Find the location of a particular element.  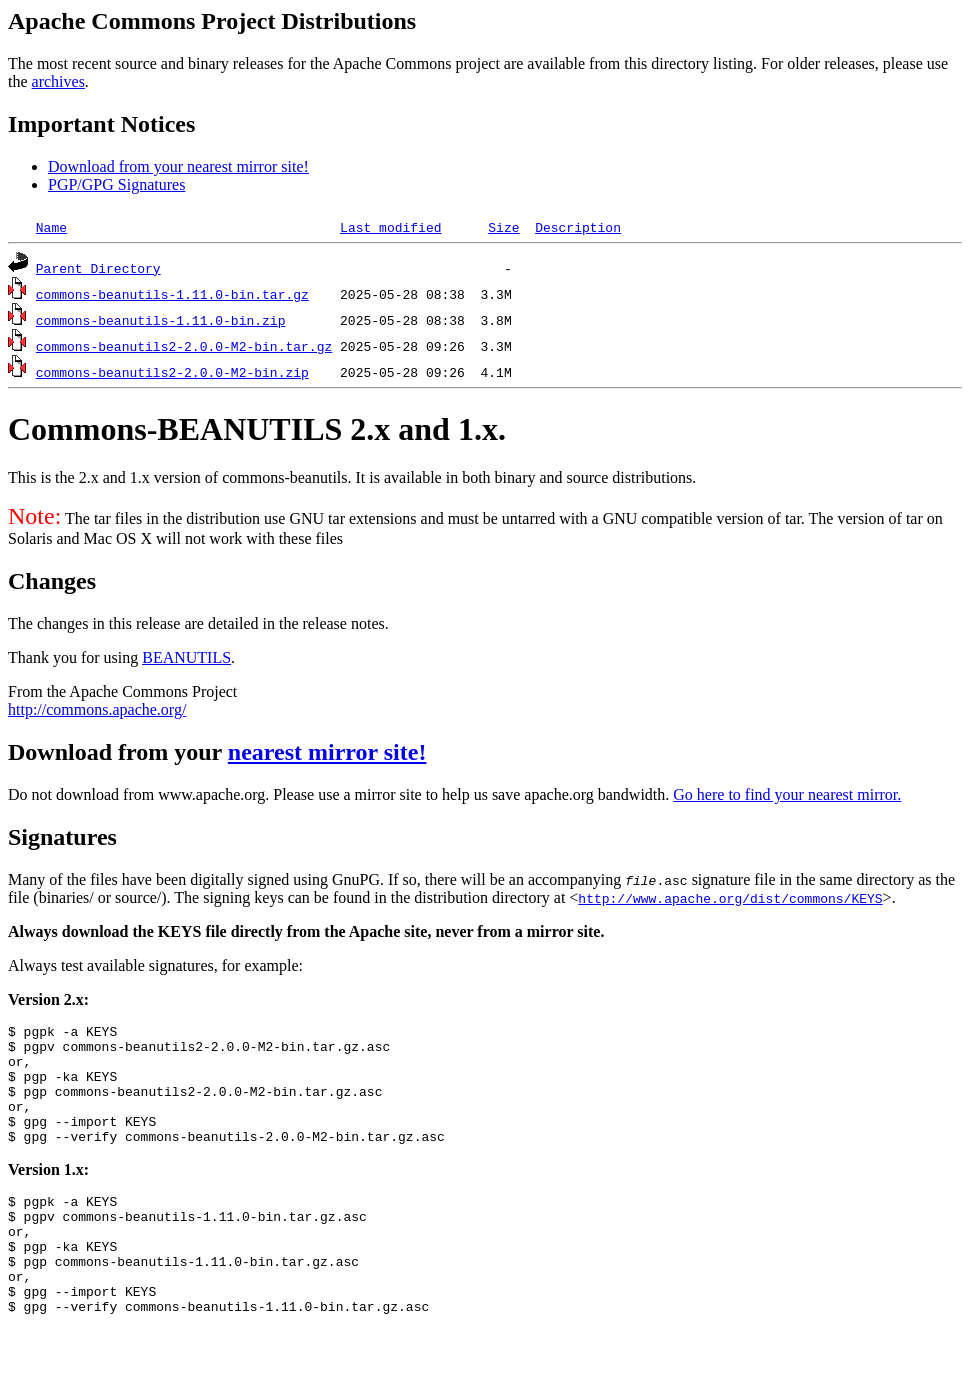

BEANUTILS is located at coordinates (186, 657).